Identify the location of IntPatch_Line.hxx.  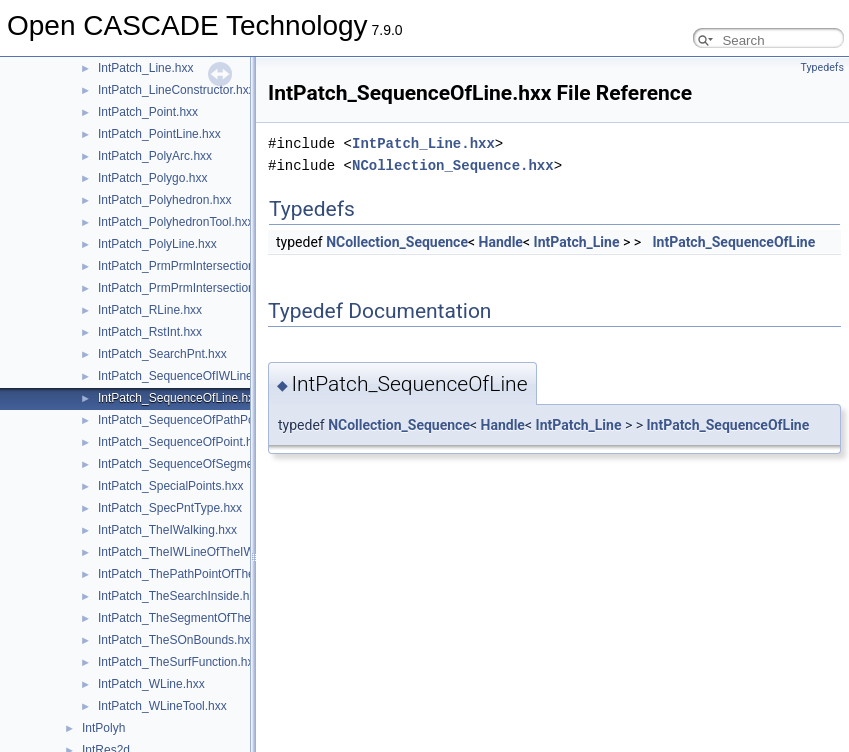
(145, 68).